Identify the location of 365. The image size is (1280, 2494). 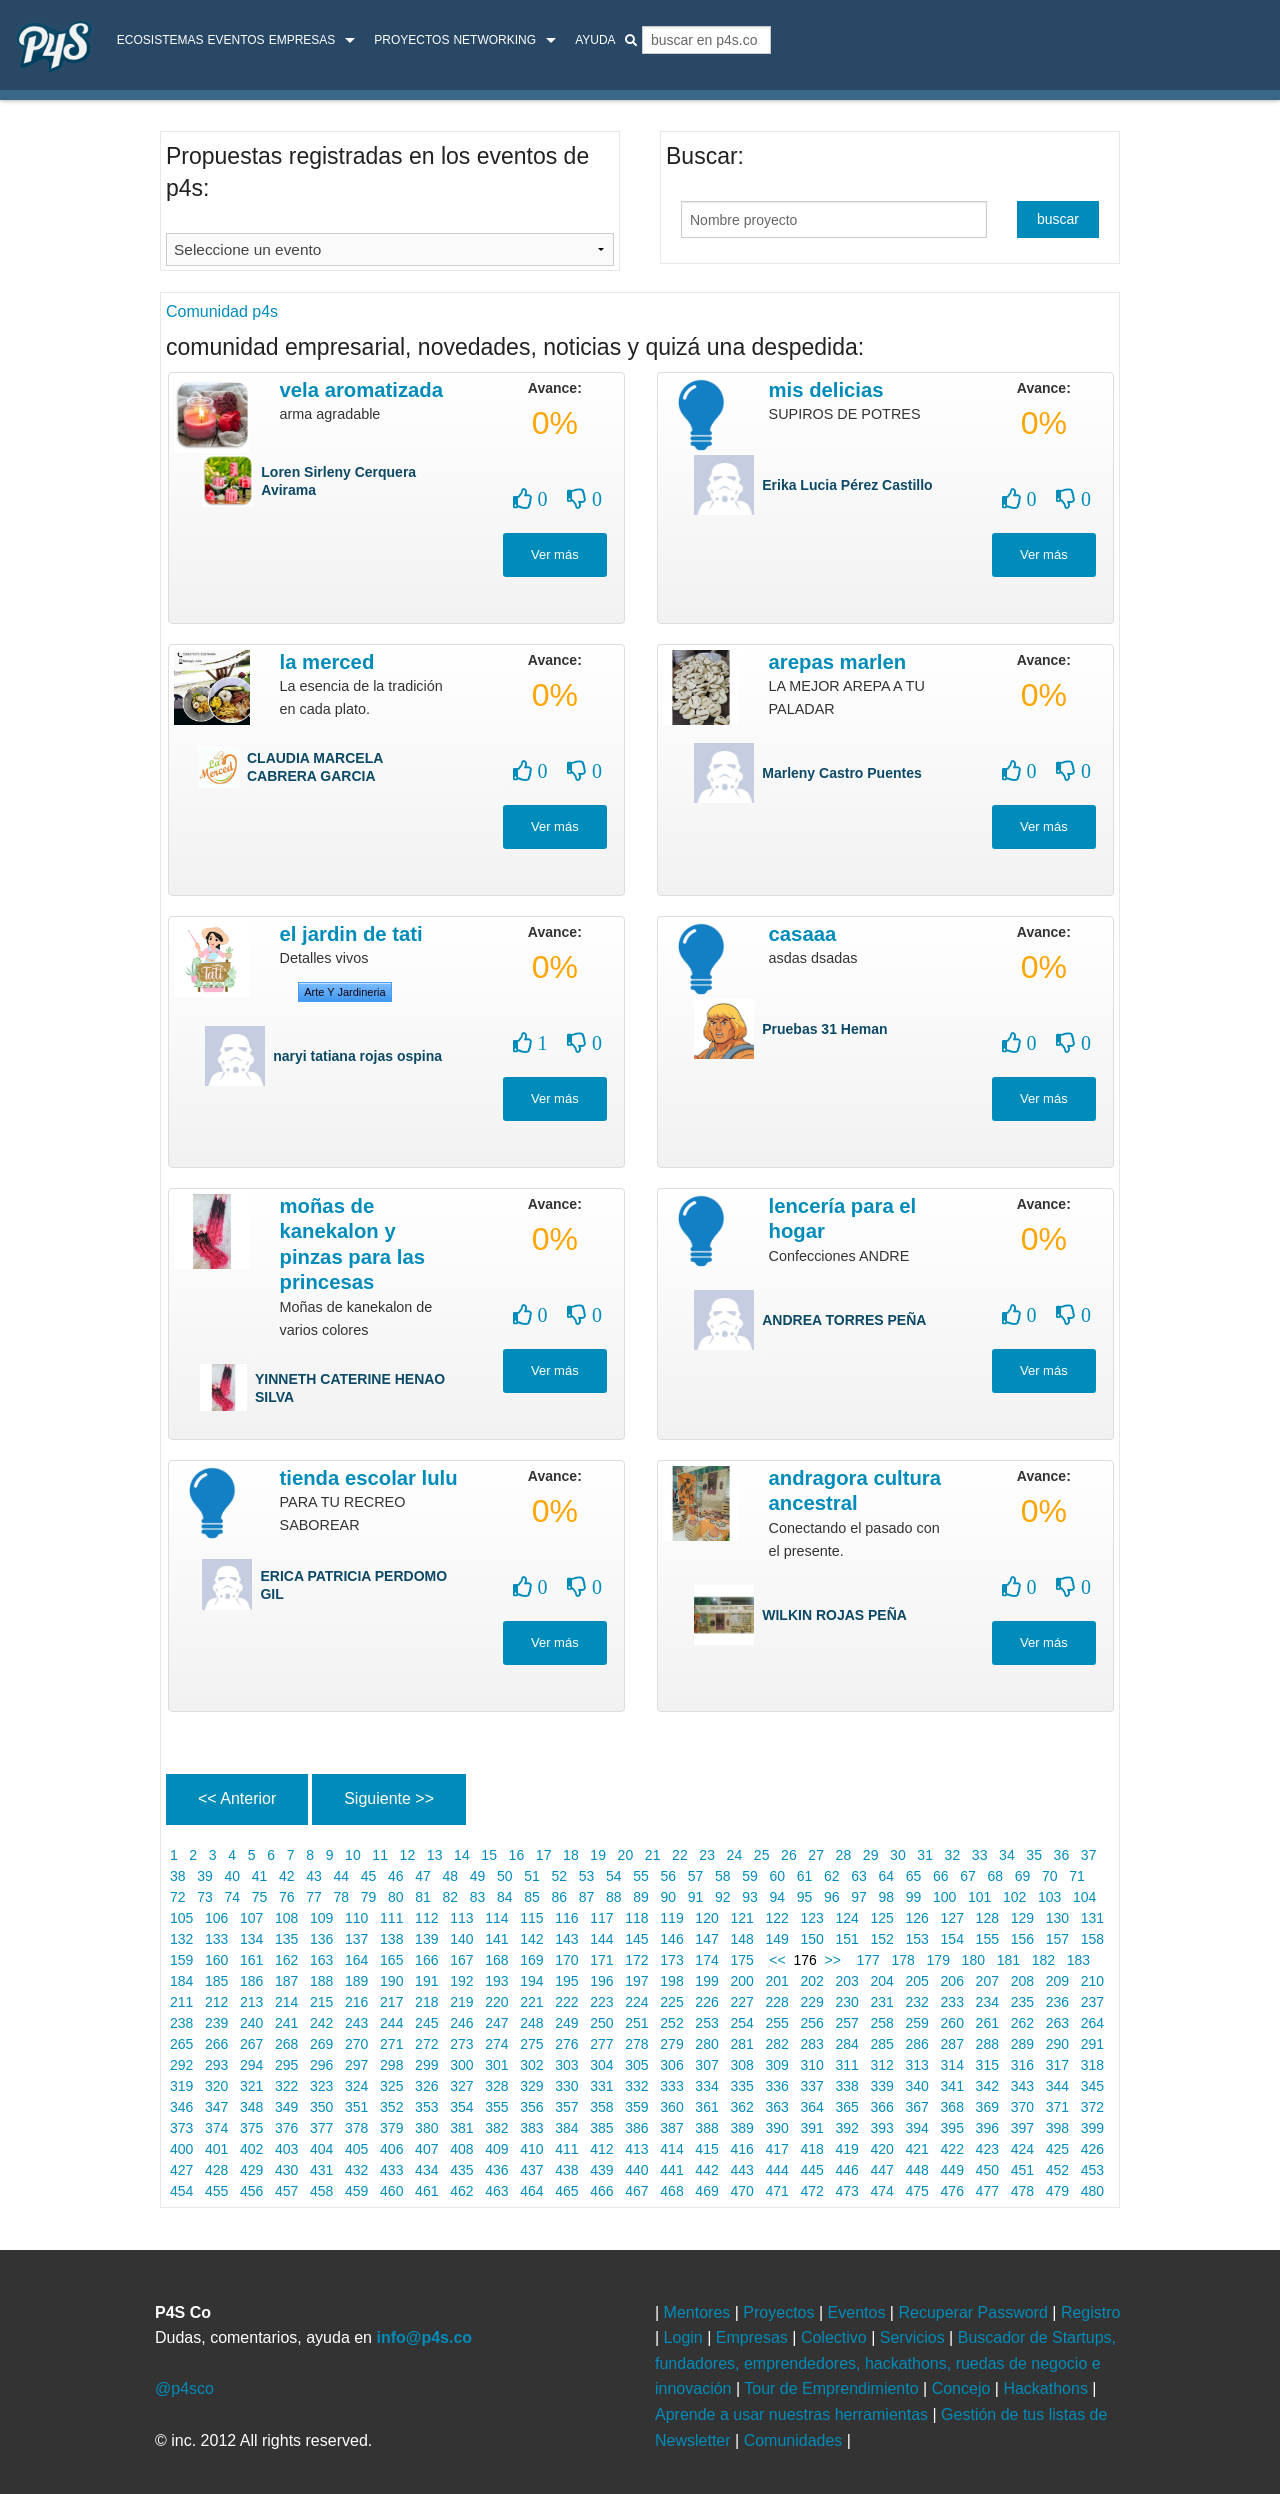
(847, 2107).